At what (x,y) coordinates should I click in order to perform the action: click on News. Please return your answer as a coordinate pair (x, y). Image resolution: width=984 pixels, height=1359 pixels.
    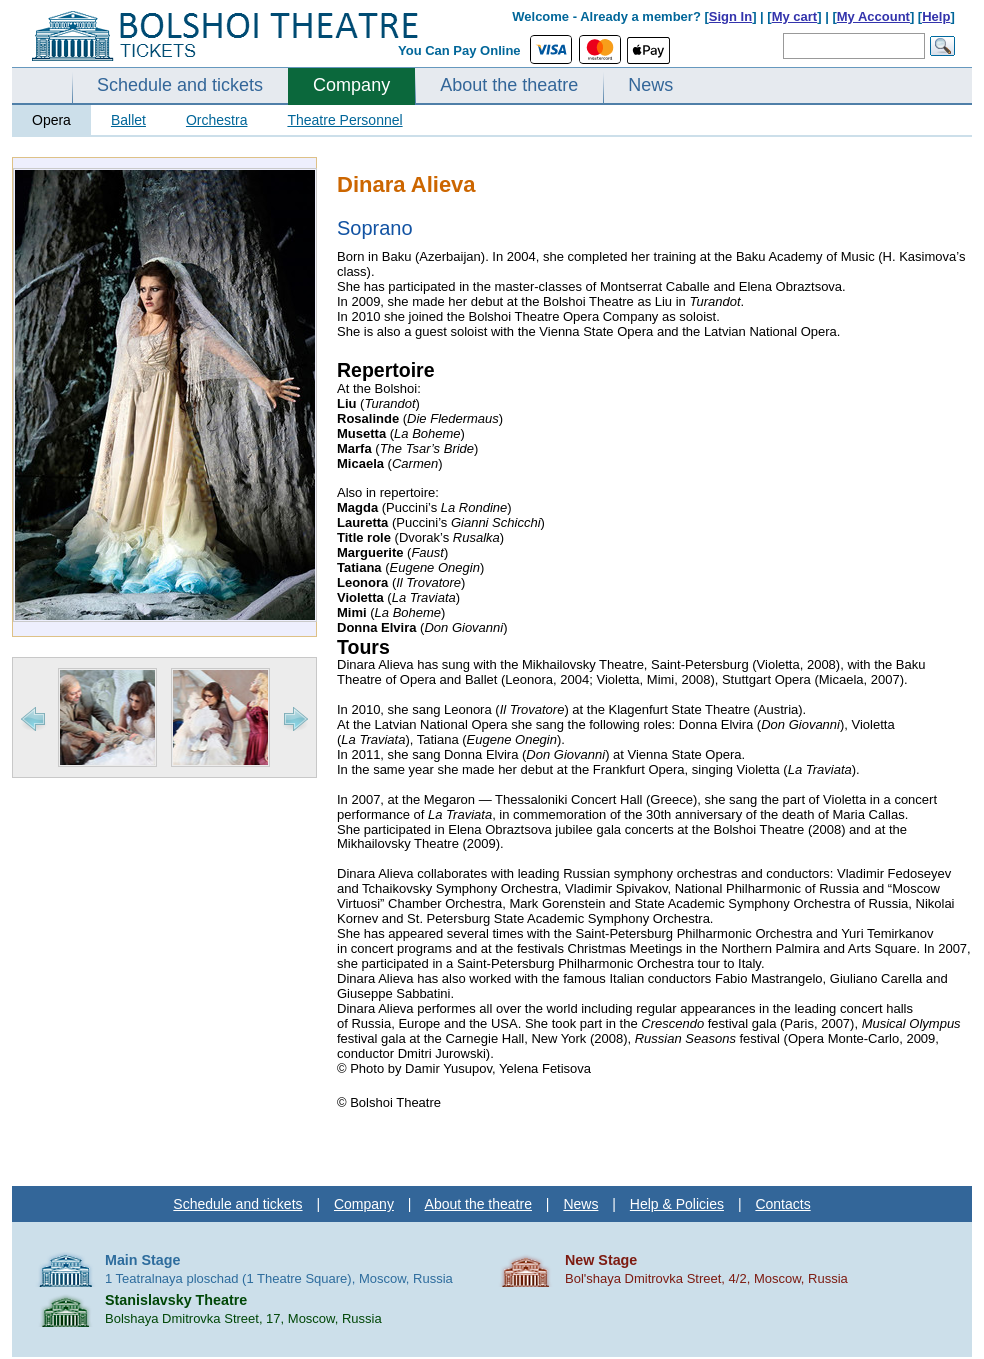
    Looking at the image, I should click on (650, 85).